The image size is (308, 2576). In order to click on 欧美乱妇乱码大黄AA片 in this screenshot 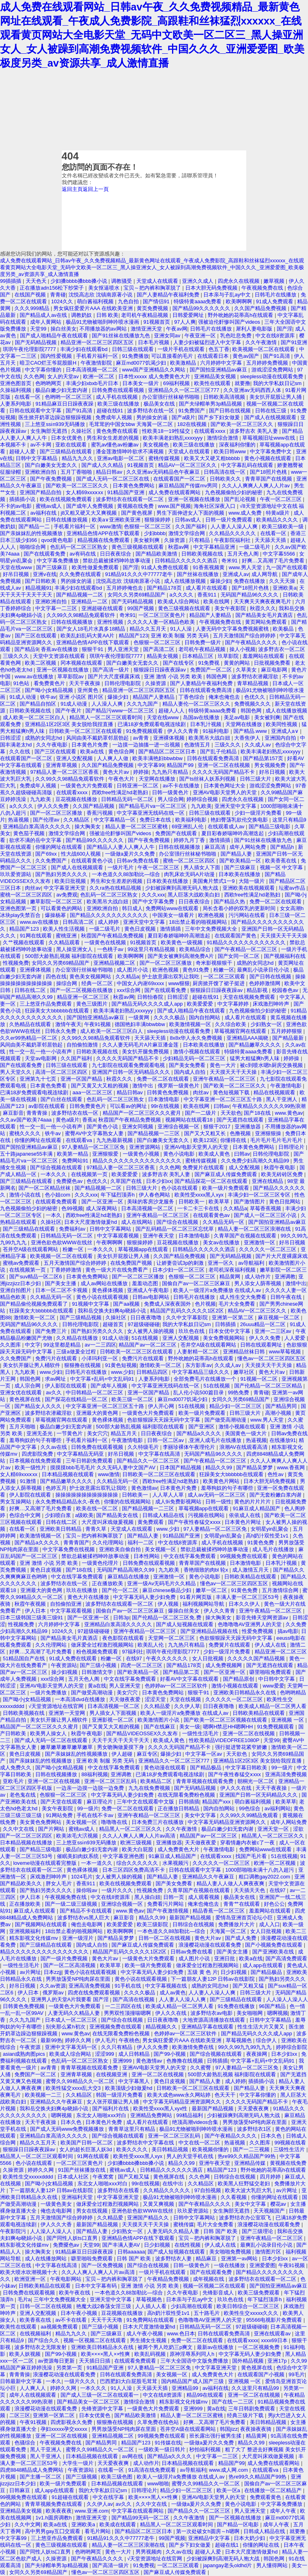, I will do `click(88, 636)`.